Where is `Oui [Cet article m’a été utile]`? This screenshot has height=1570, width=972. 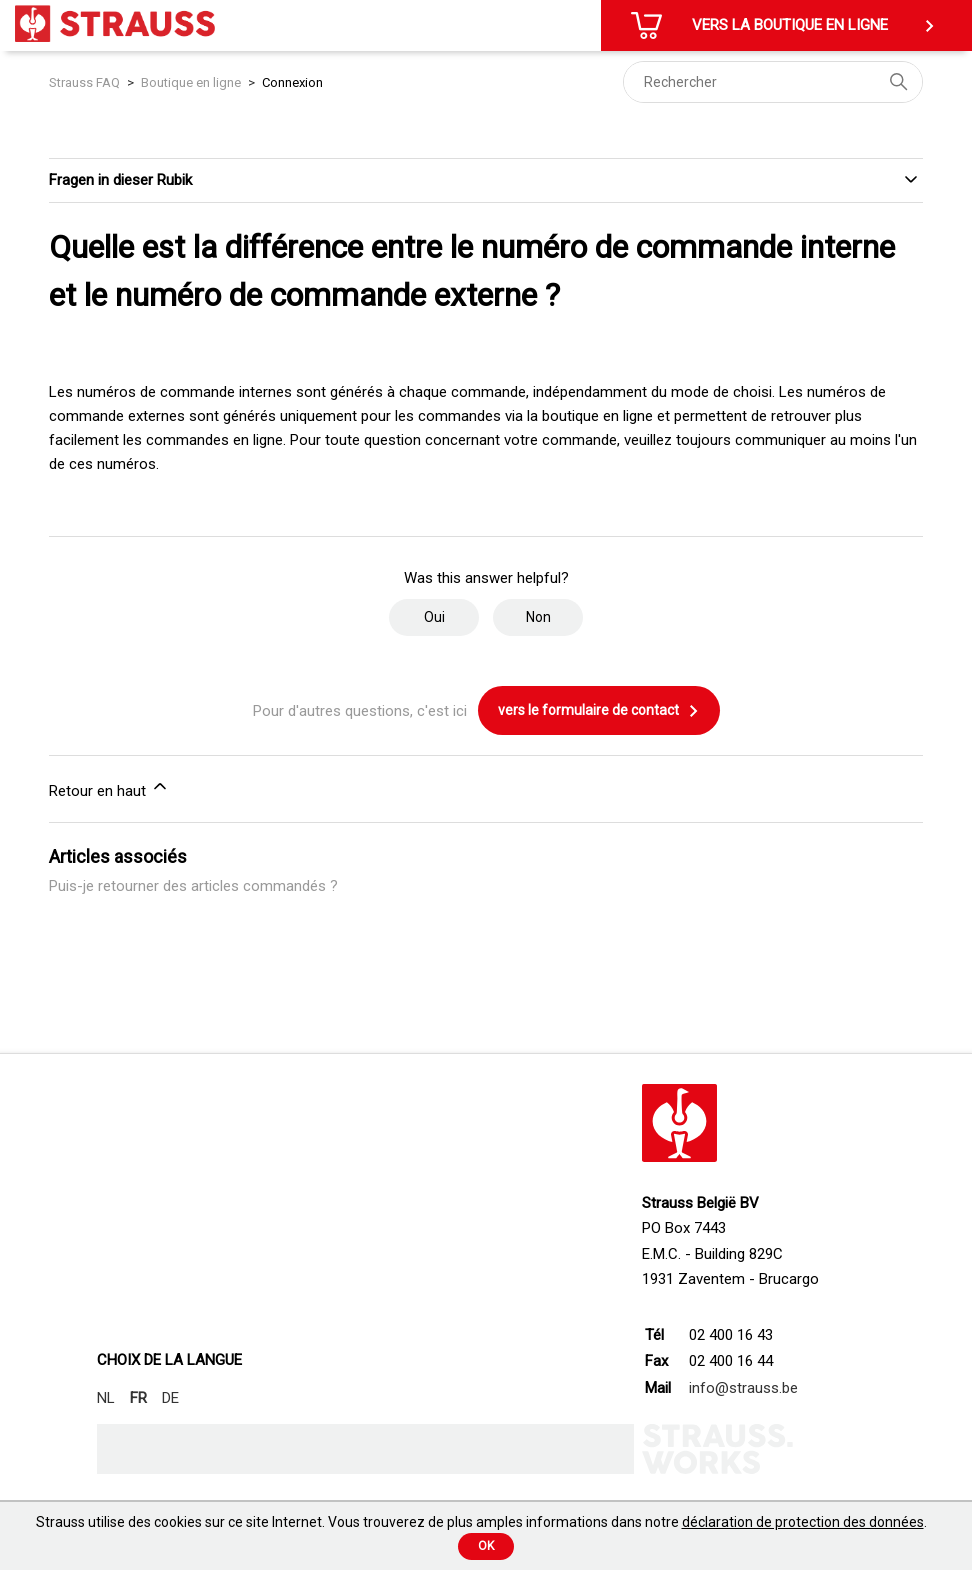
Oui [Cet article m’a été utile] is located at coordinates (434, 617).